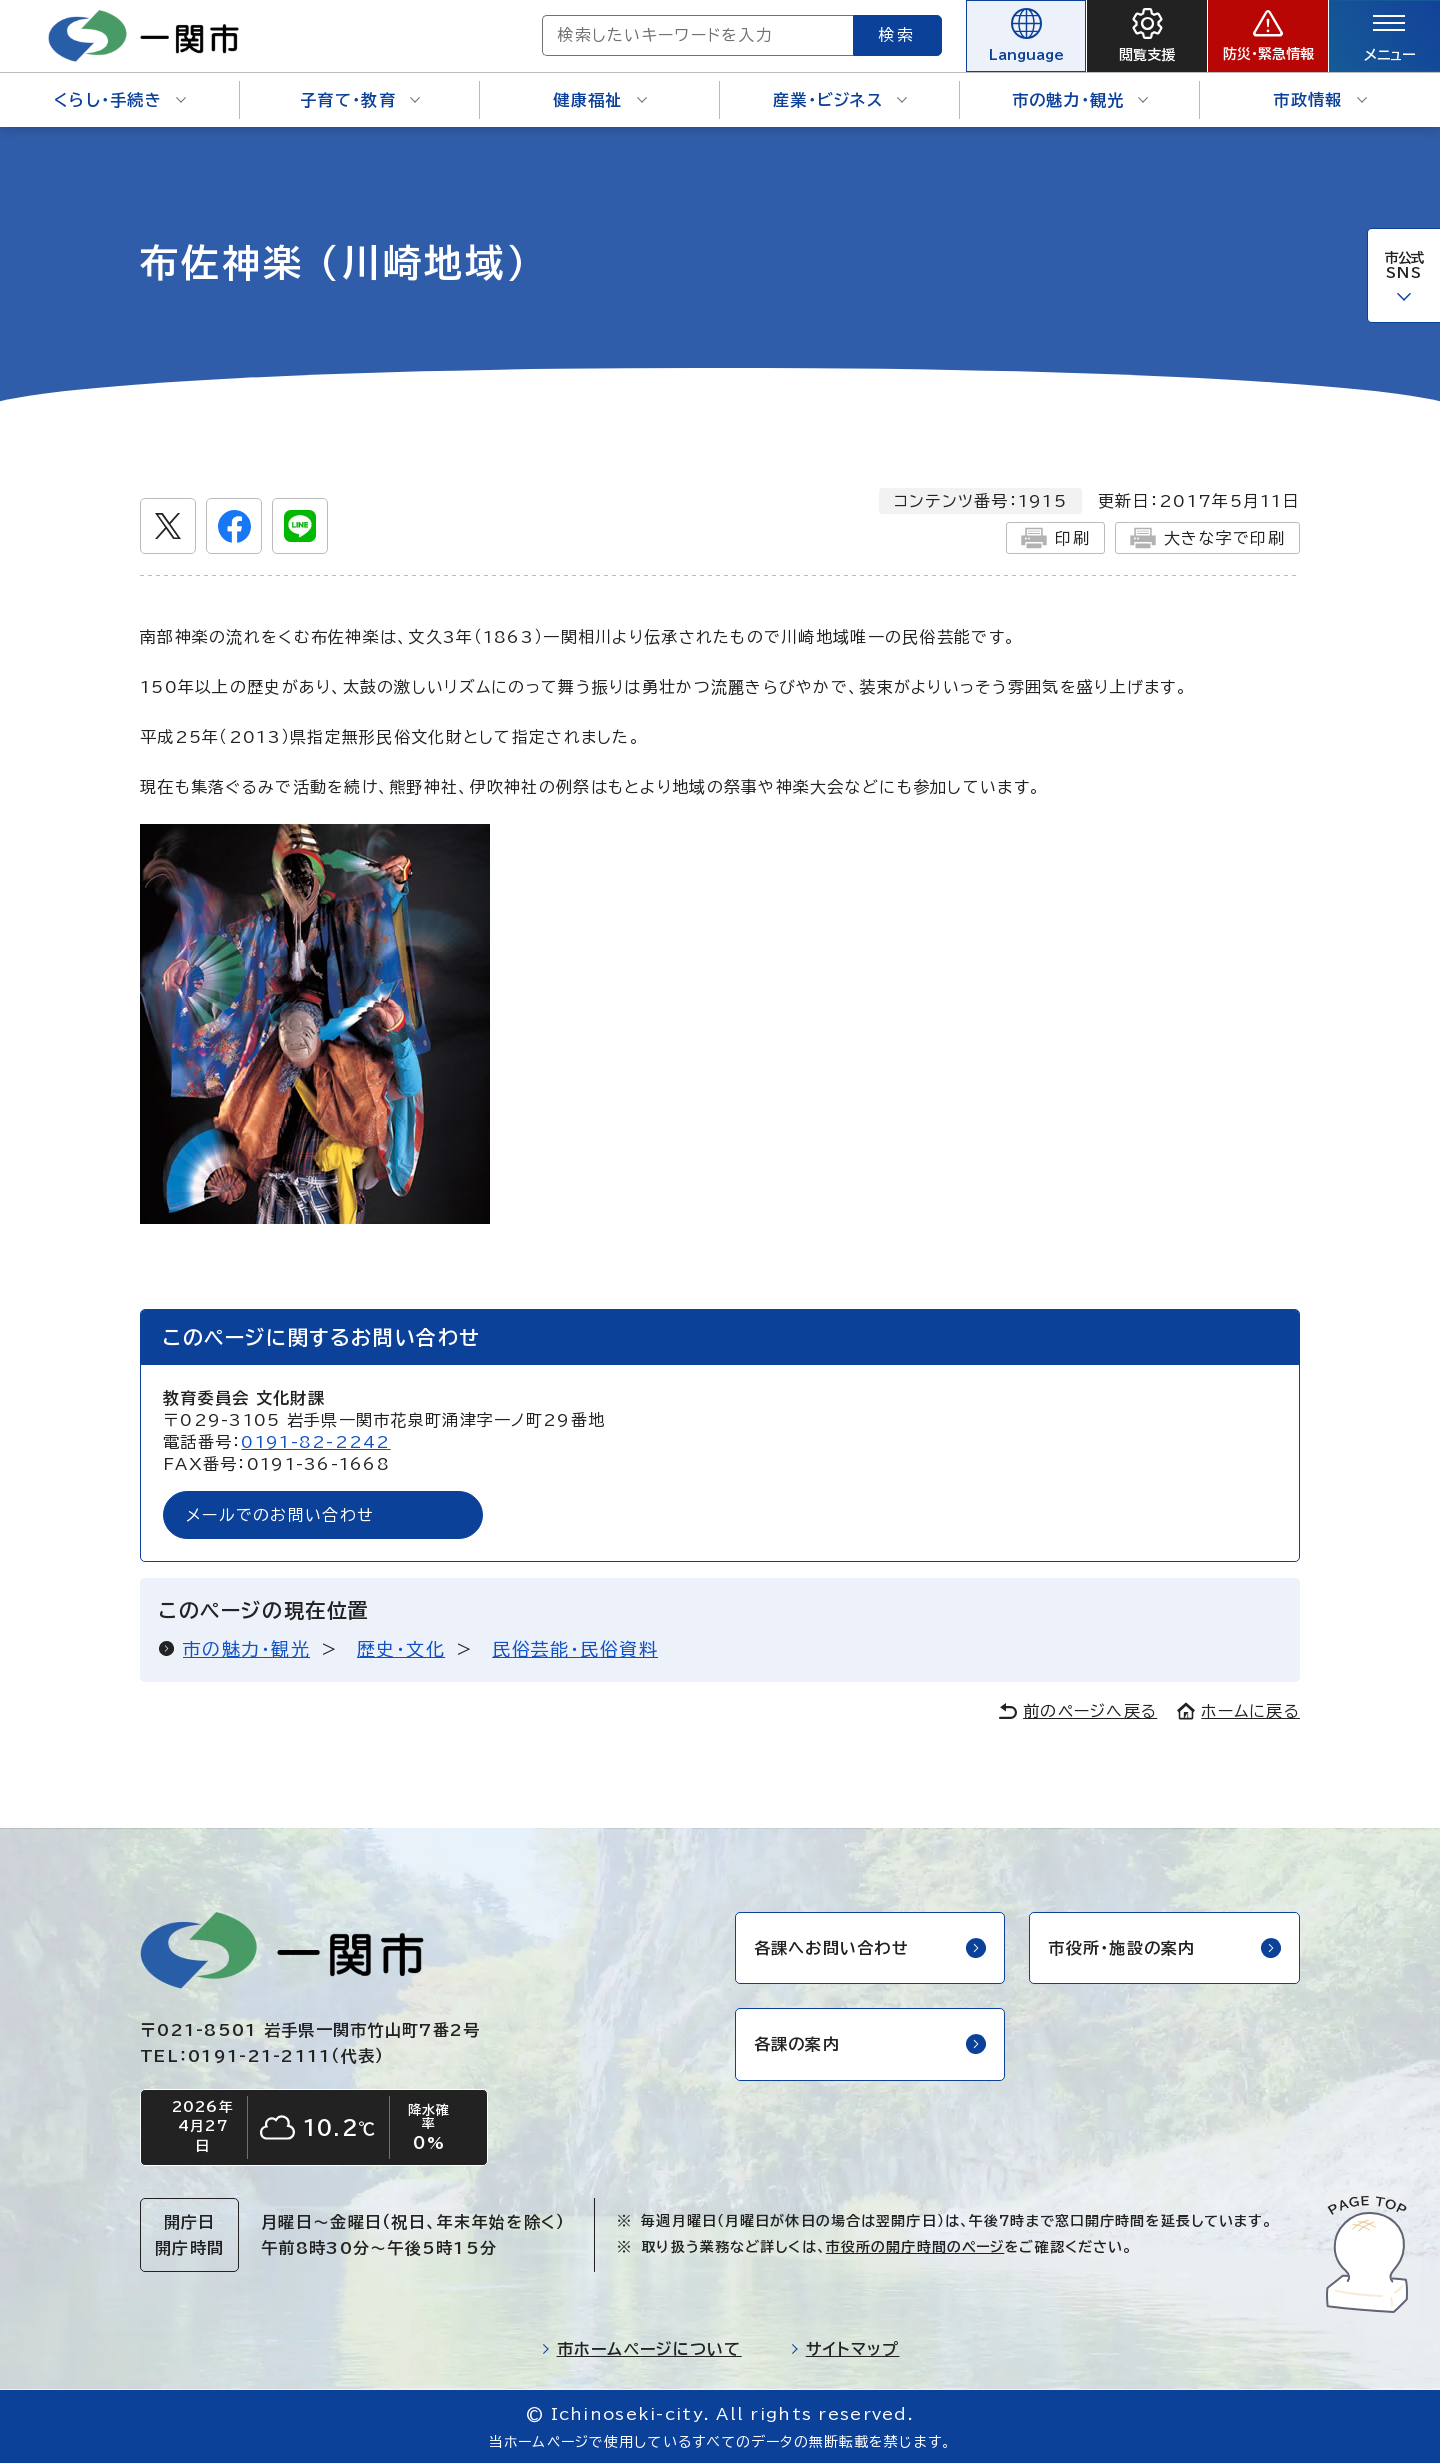  I want to click on 0191-82-2242, so click(315, 1442).